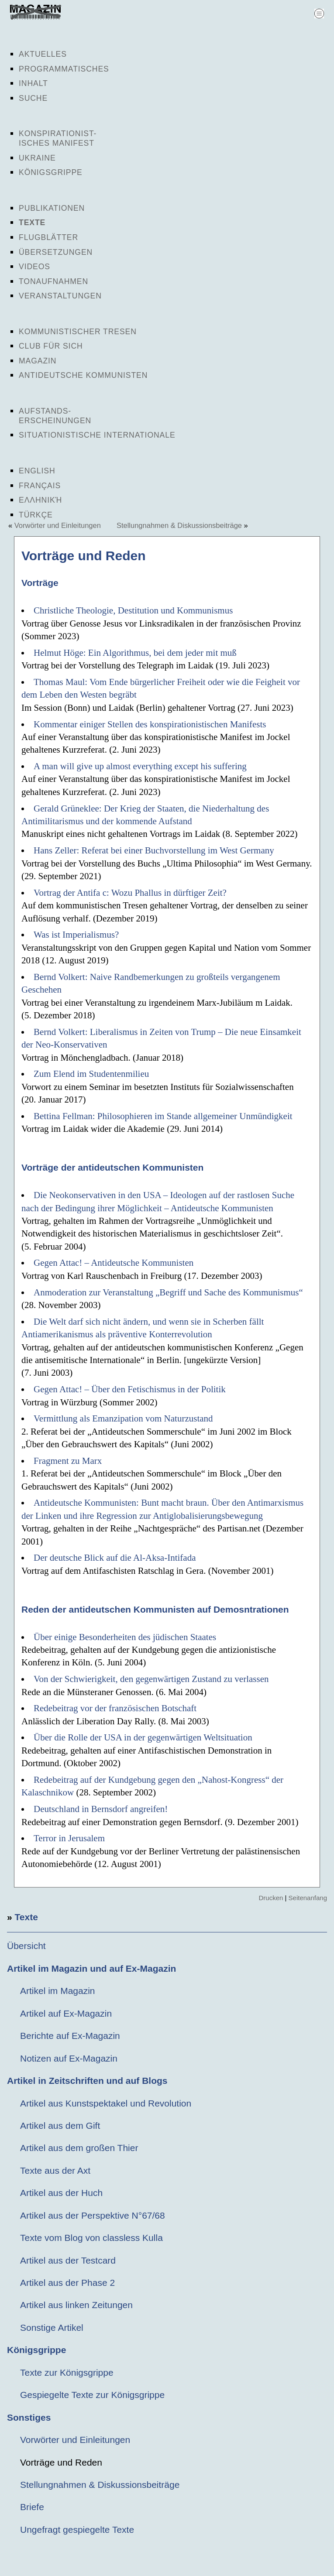 Image resolution: width=334 pixels, height=2576 pixels. Describe the element at coordinates (57, 525) in the screenshot. I see `Vorwörter und Einleitungen` at that location.